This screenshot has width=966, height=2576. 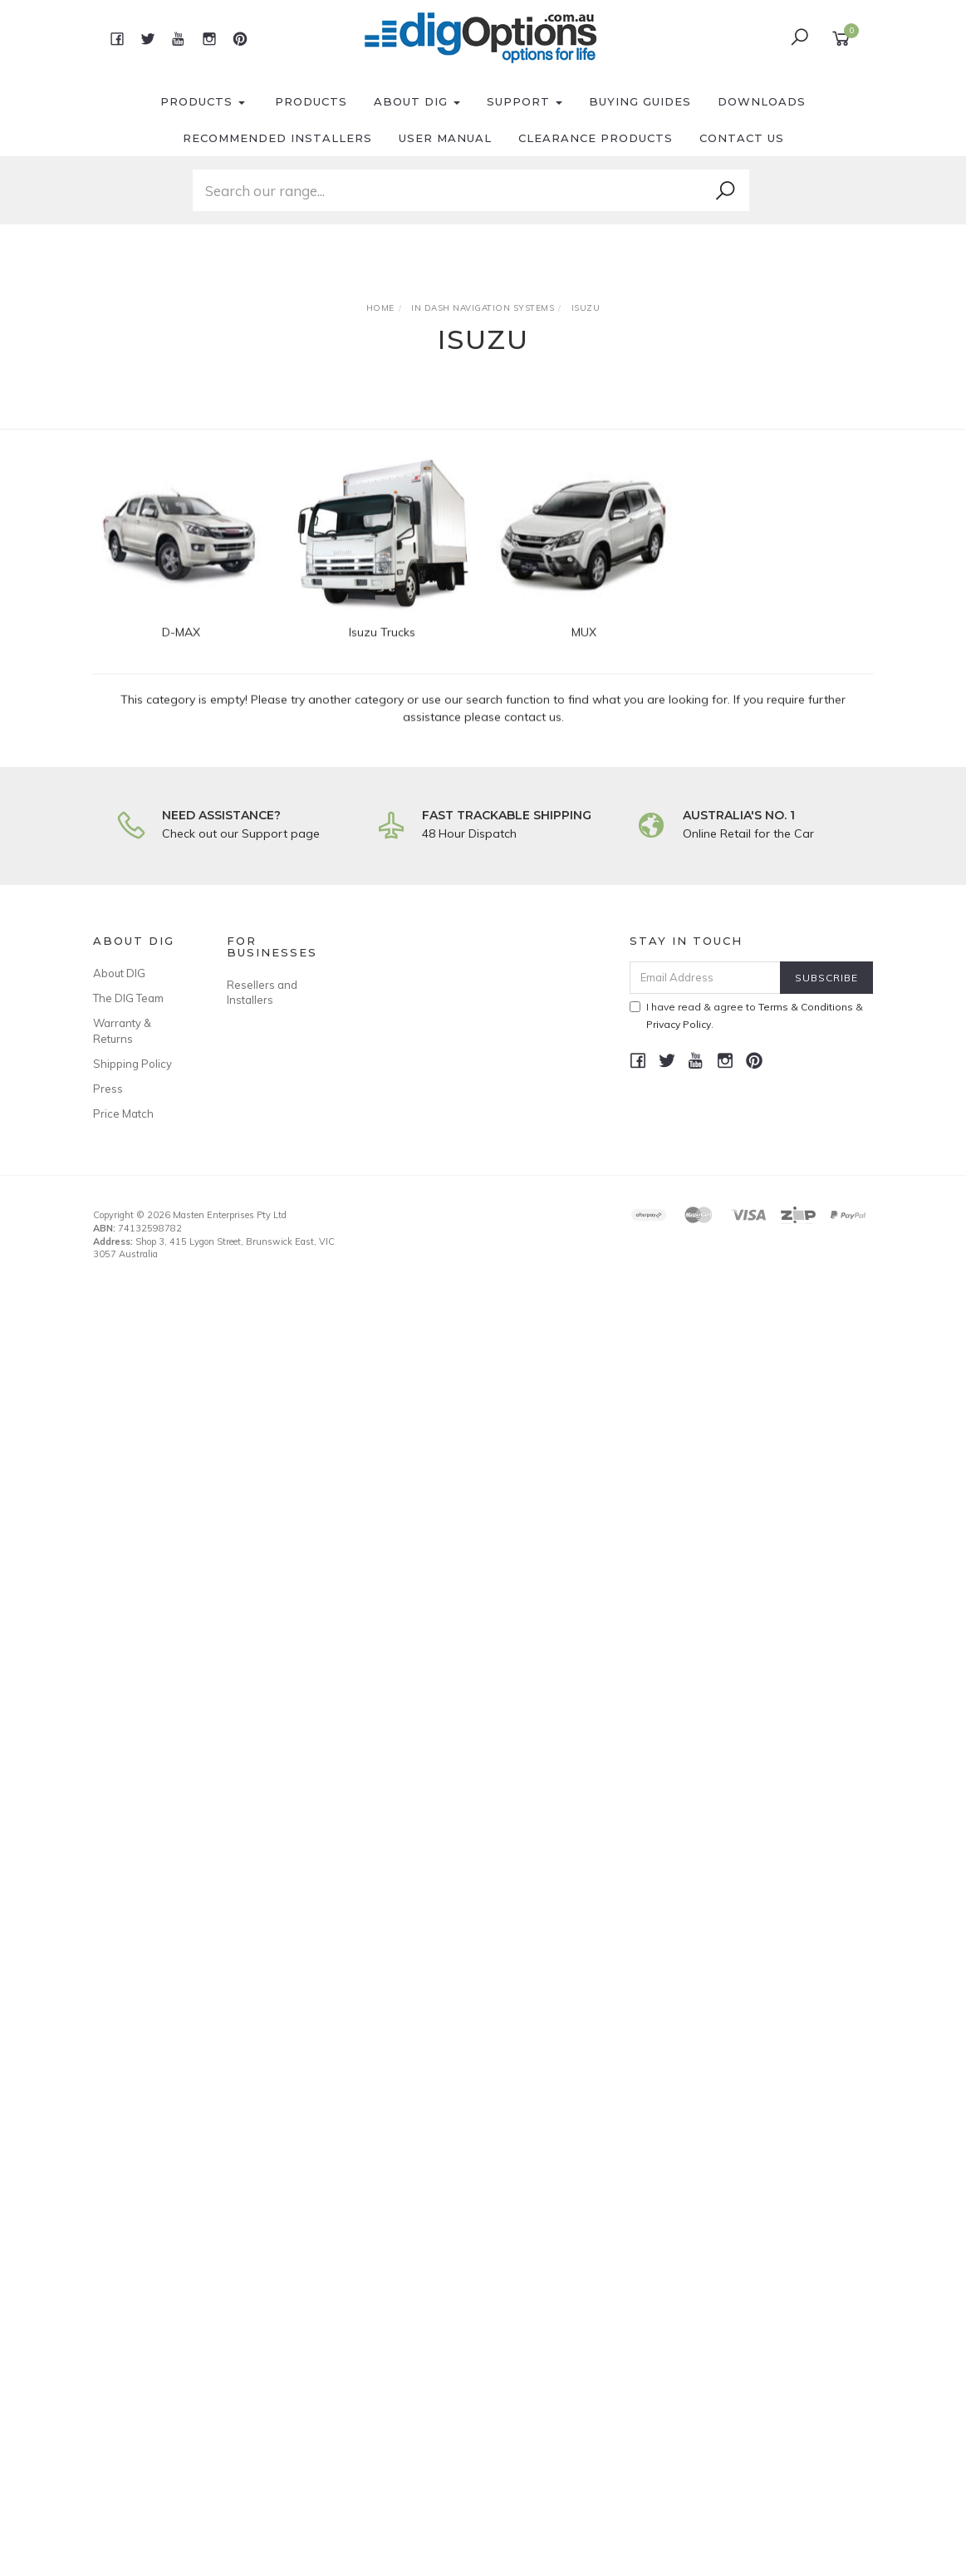 What do you see at coordinates (262, 992) in the screenshot?
I see `Resellers and Installers` at bounding box center [262, 992].